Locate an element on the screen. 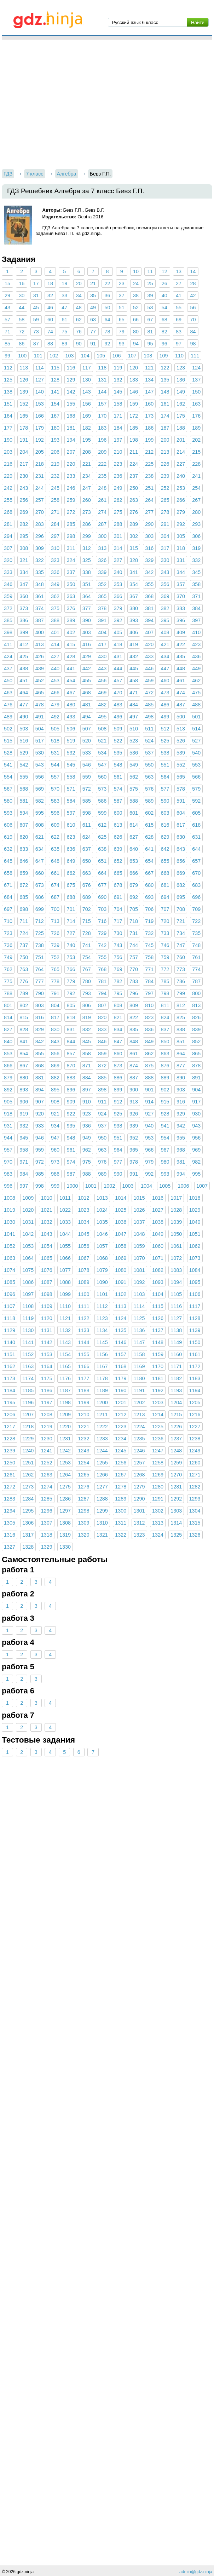  898 is located at coordinates (102, 1089).